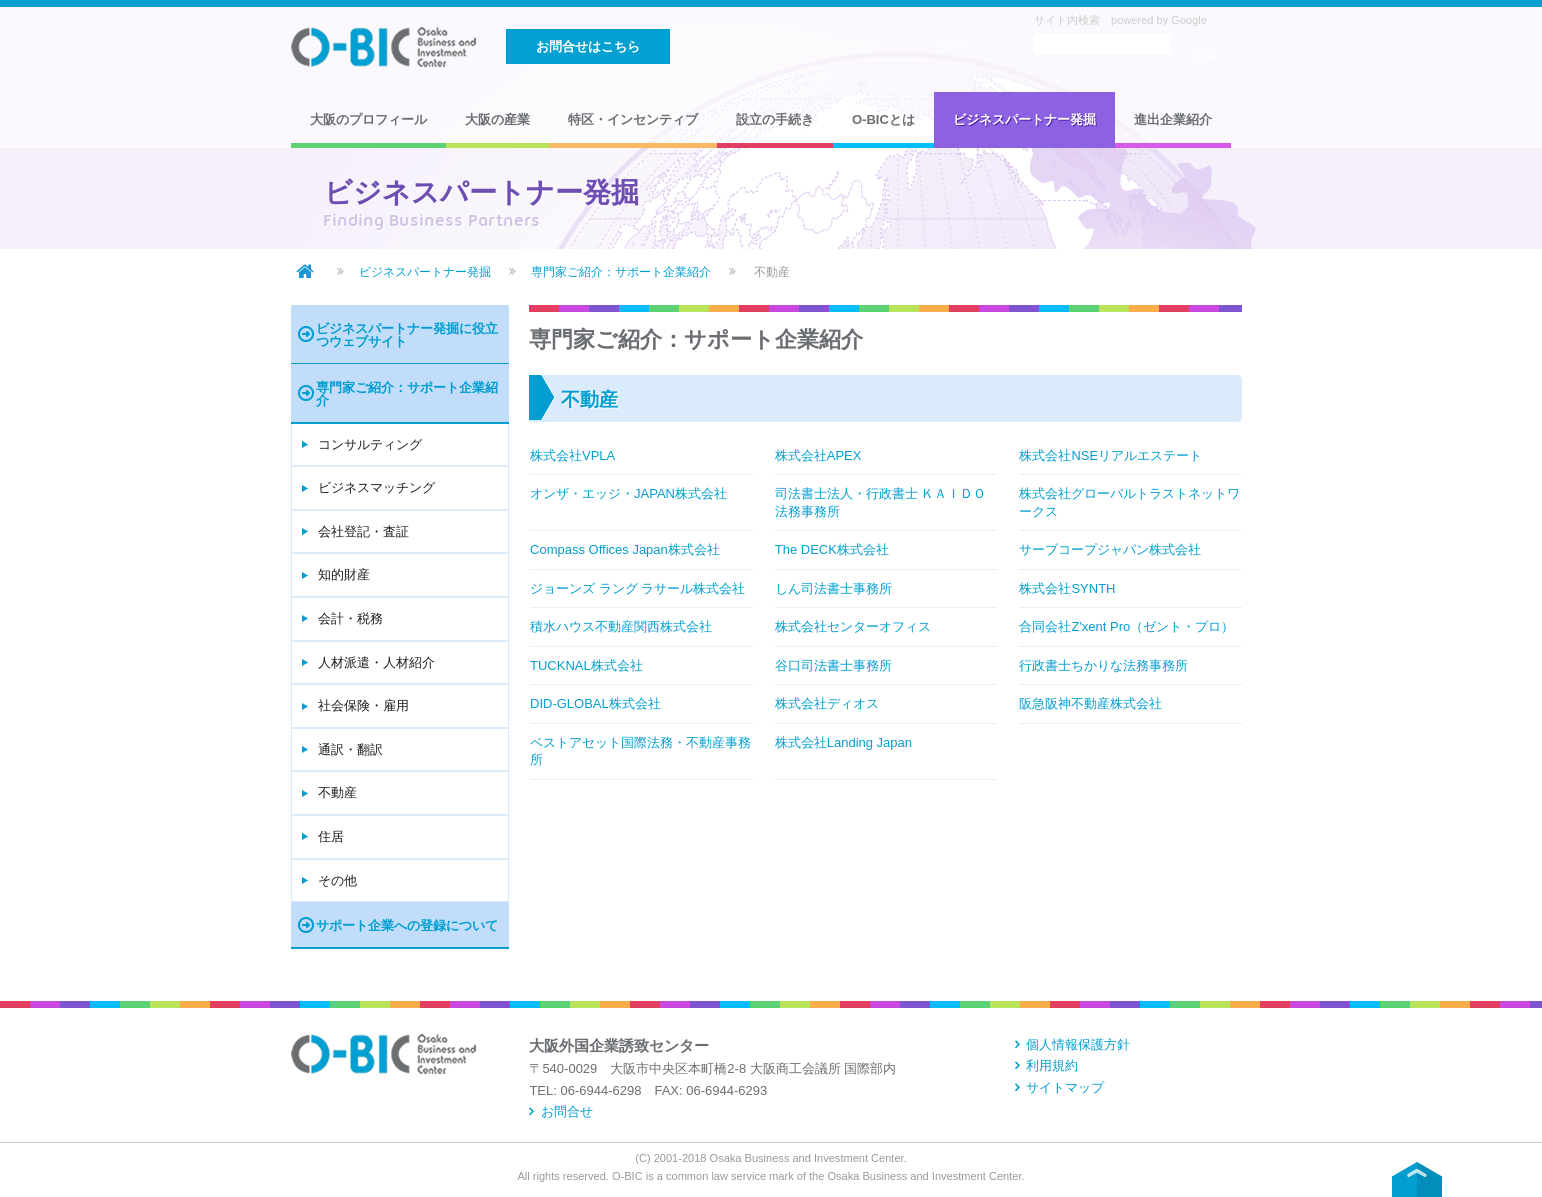  I want to click on その他, so click(337, 880).